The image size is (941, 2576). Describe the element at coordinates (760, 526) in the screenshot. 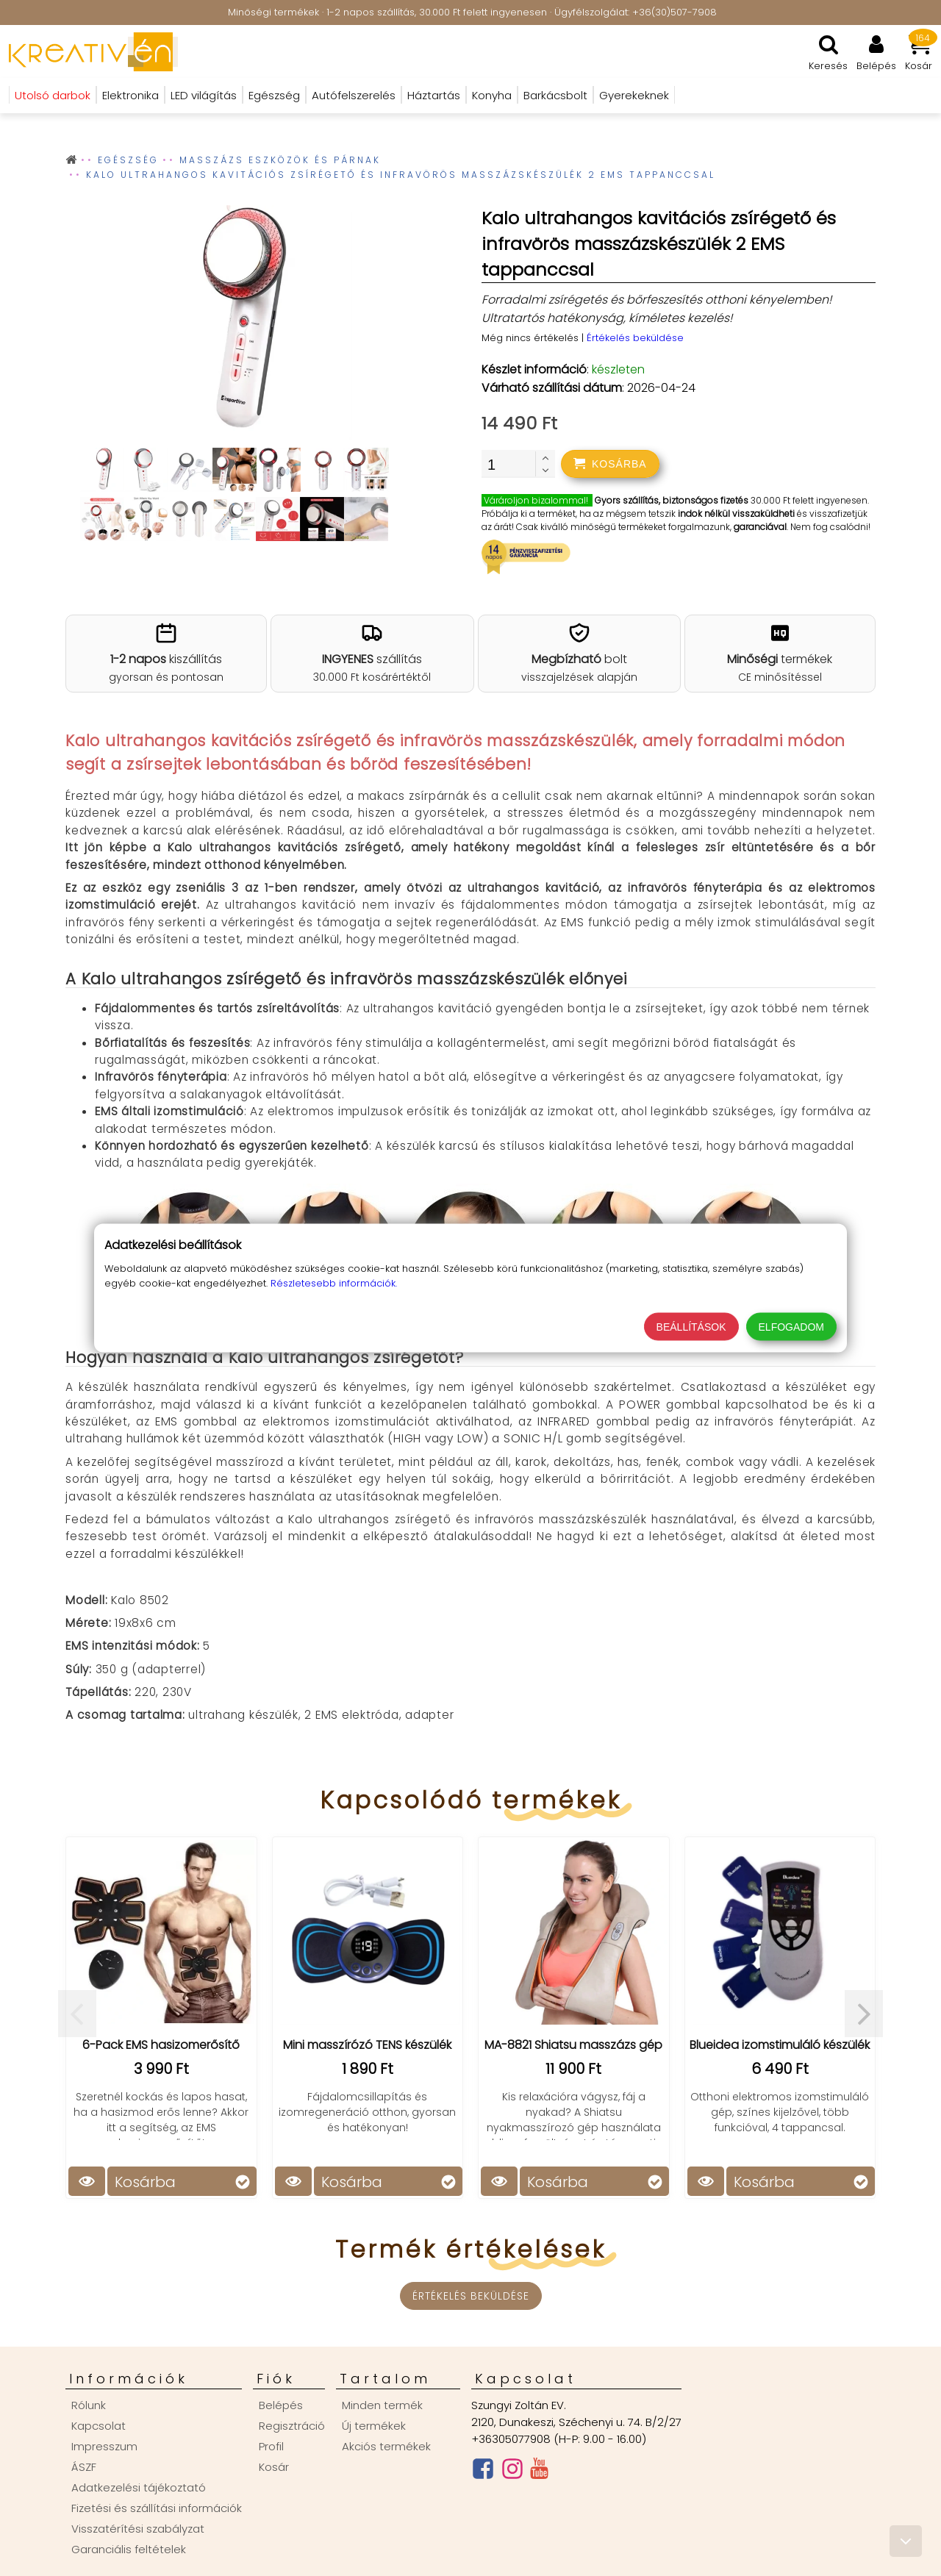

I see `garanciával` at that location.